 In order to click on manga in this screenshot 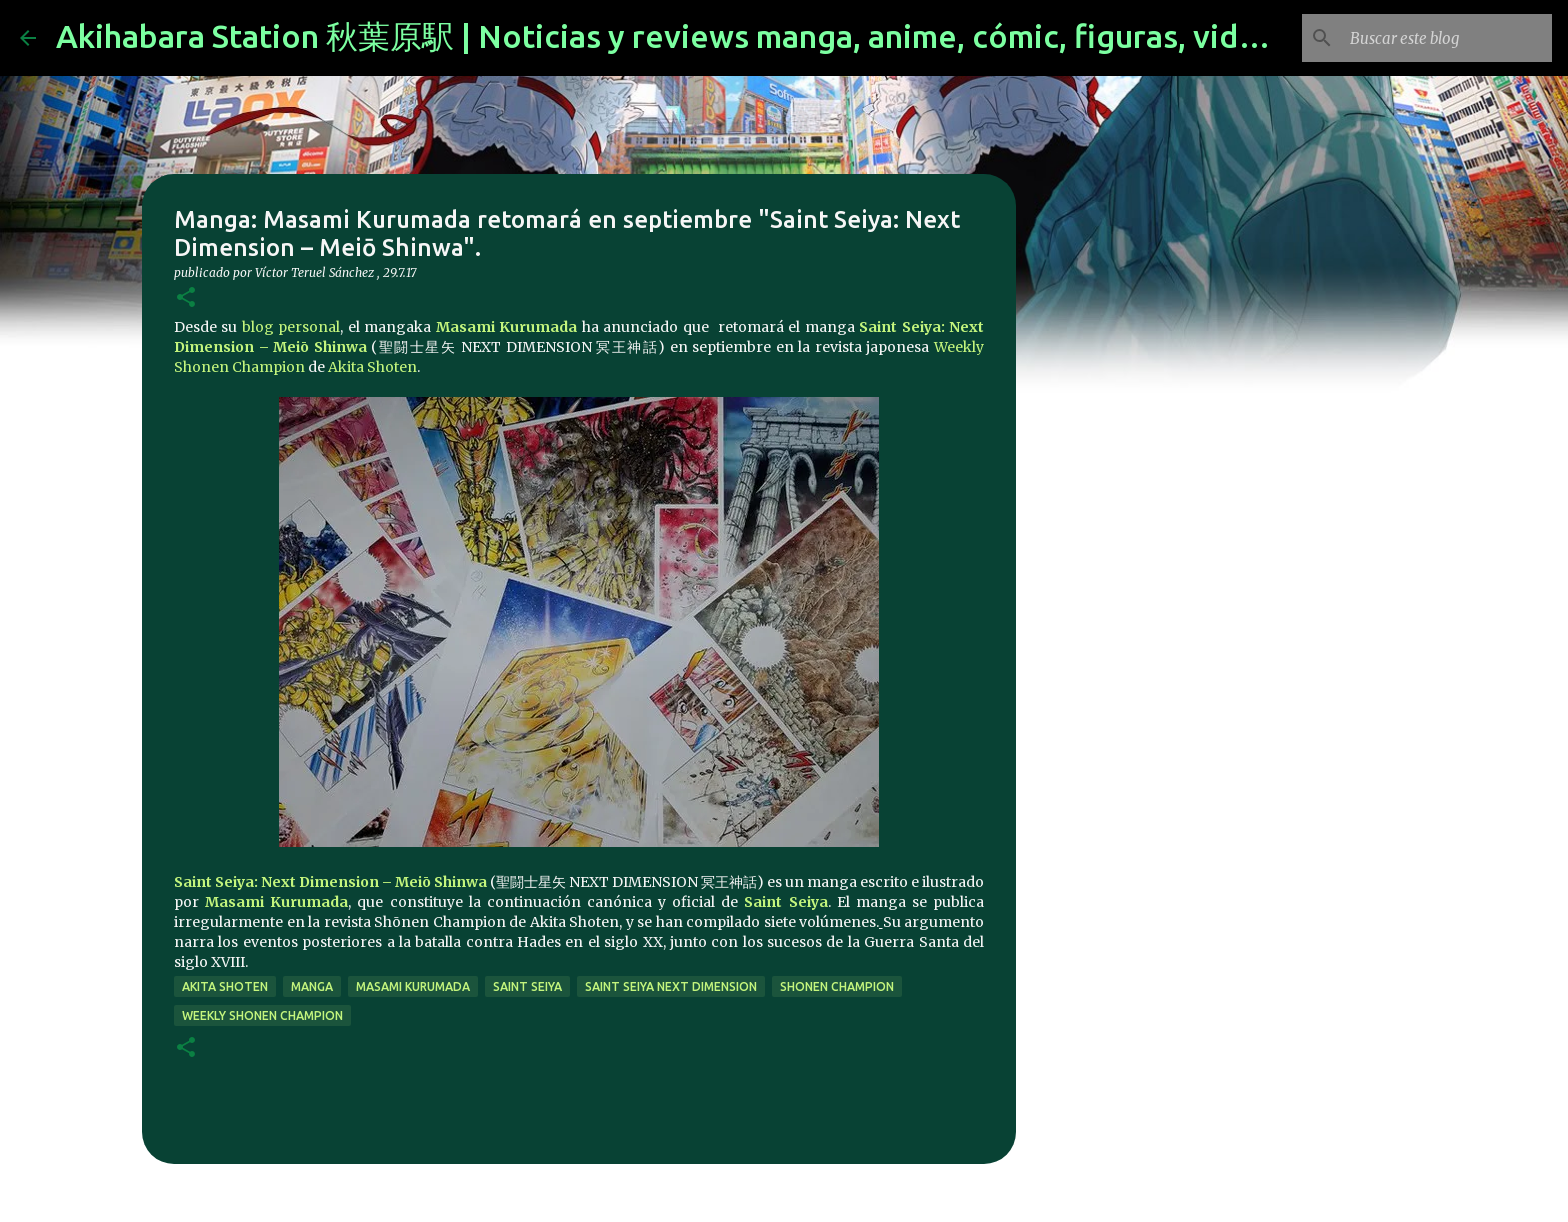, I will do `click(312, 986)`.